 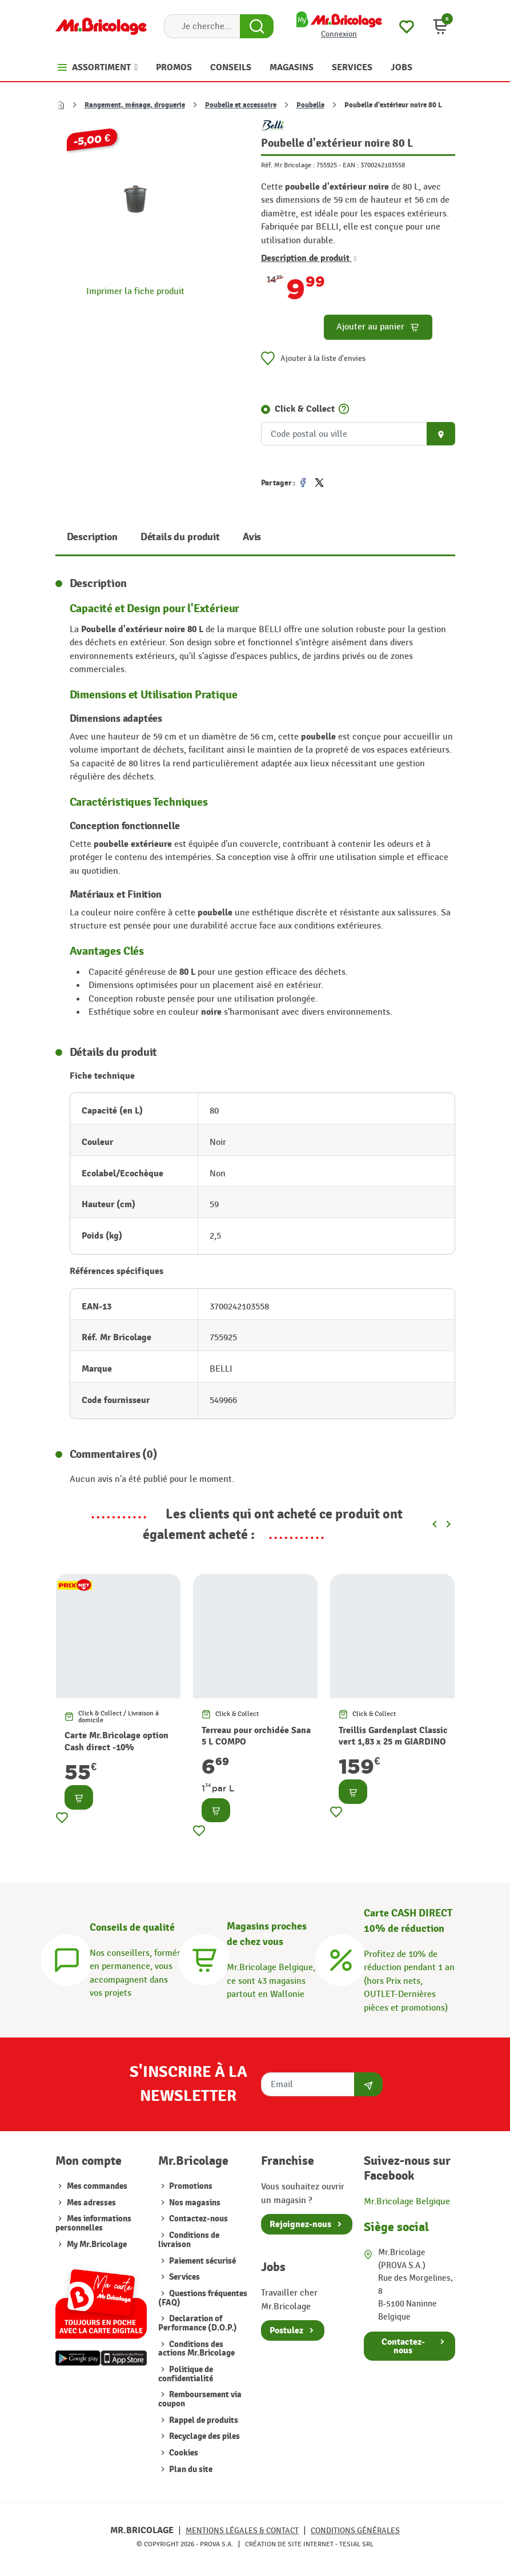 I want to click on Conditions générales, so click(x=355, y=2530).